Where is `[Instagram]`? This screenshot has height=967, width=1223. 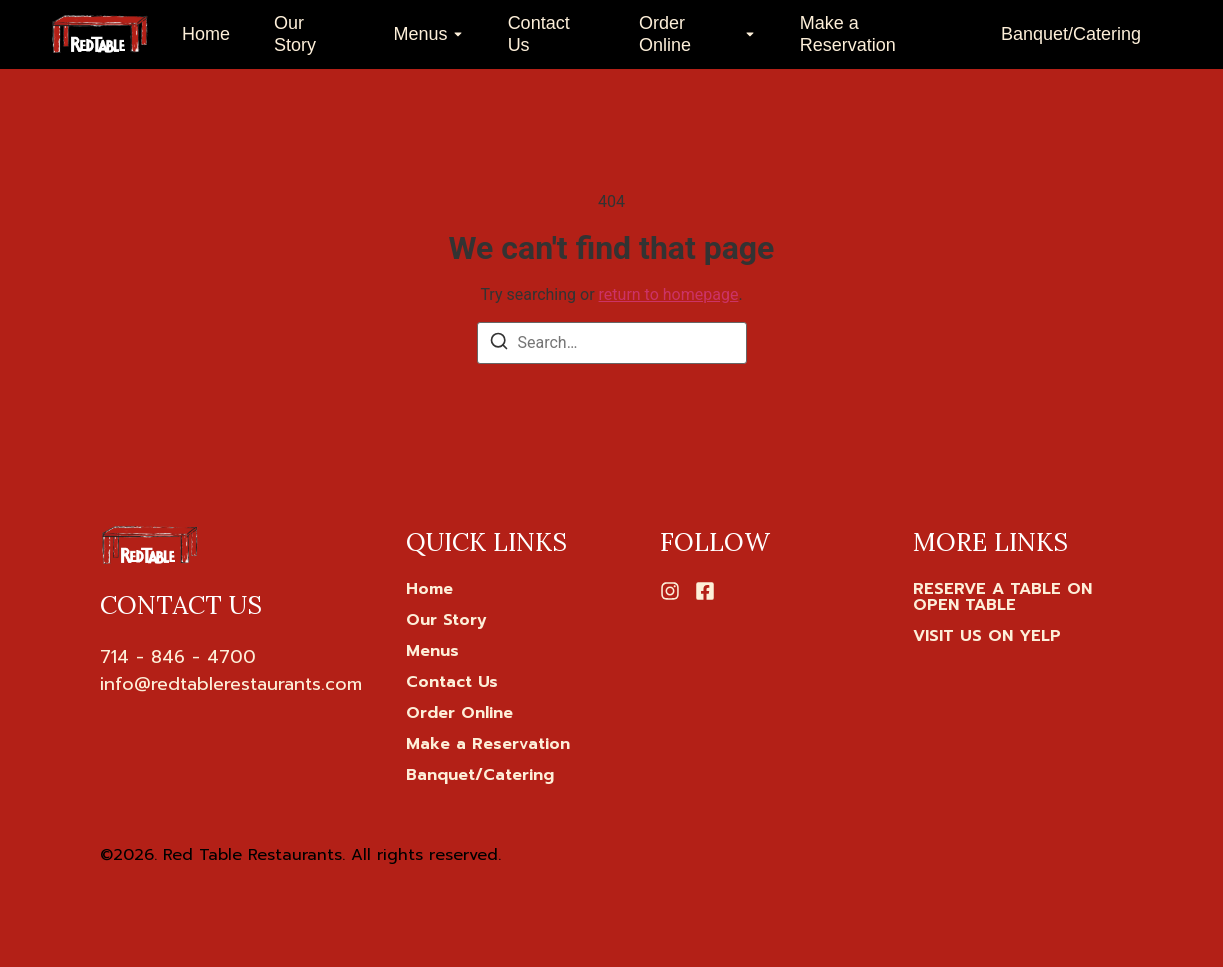
[Instagram] is located at coordinates (670, 591).